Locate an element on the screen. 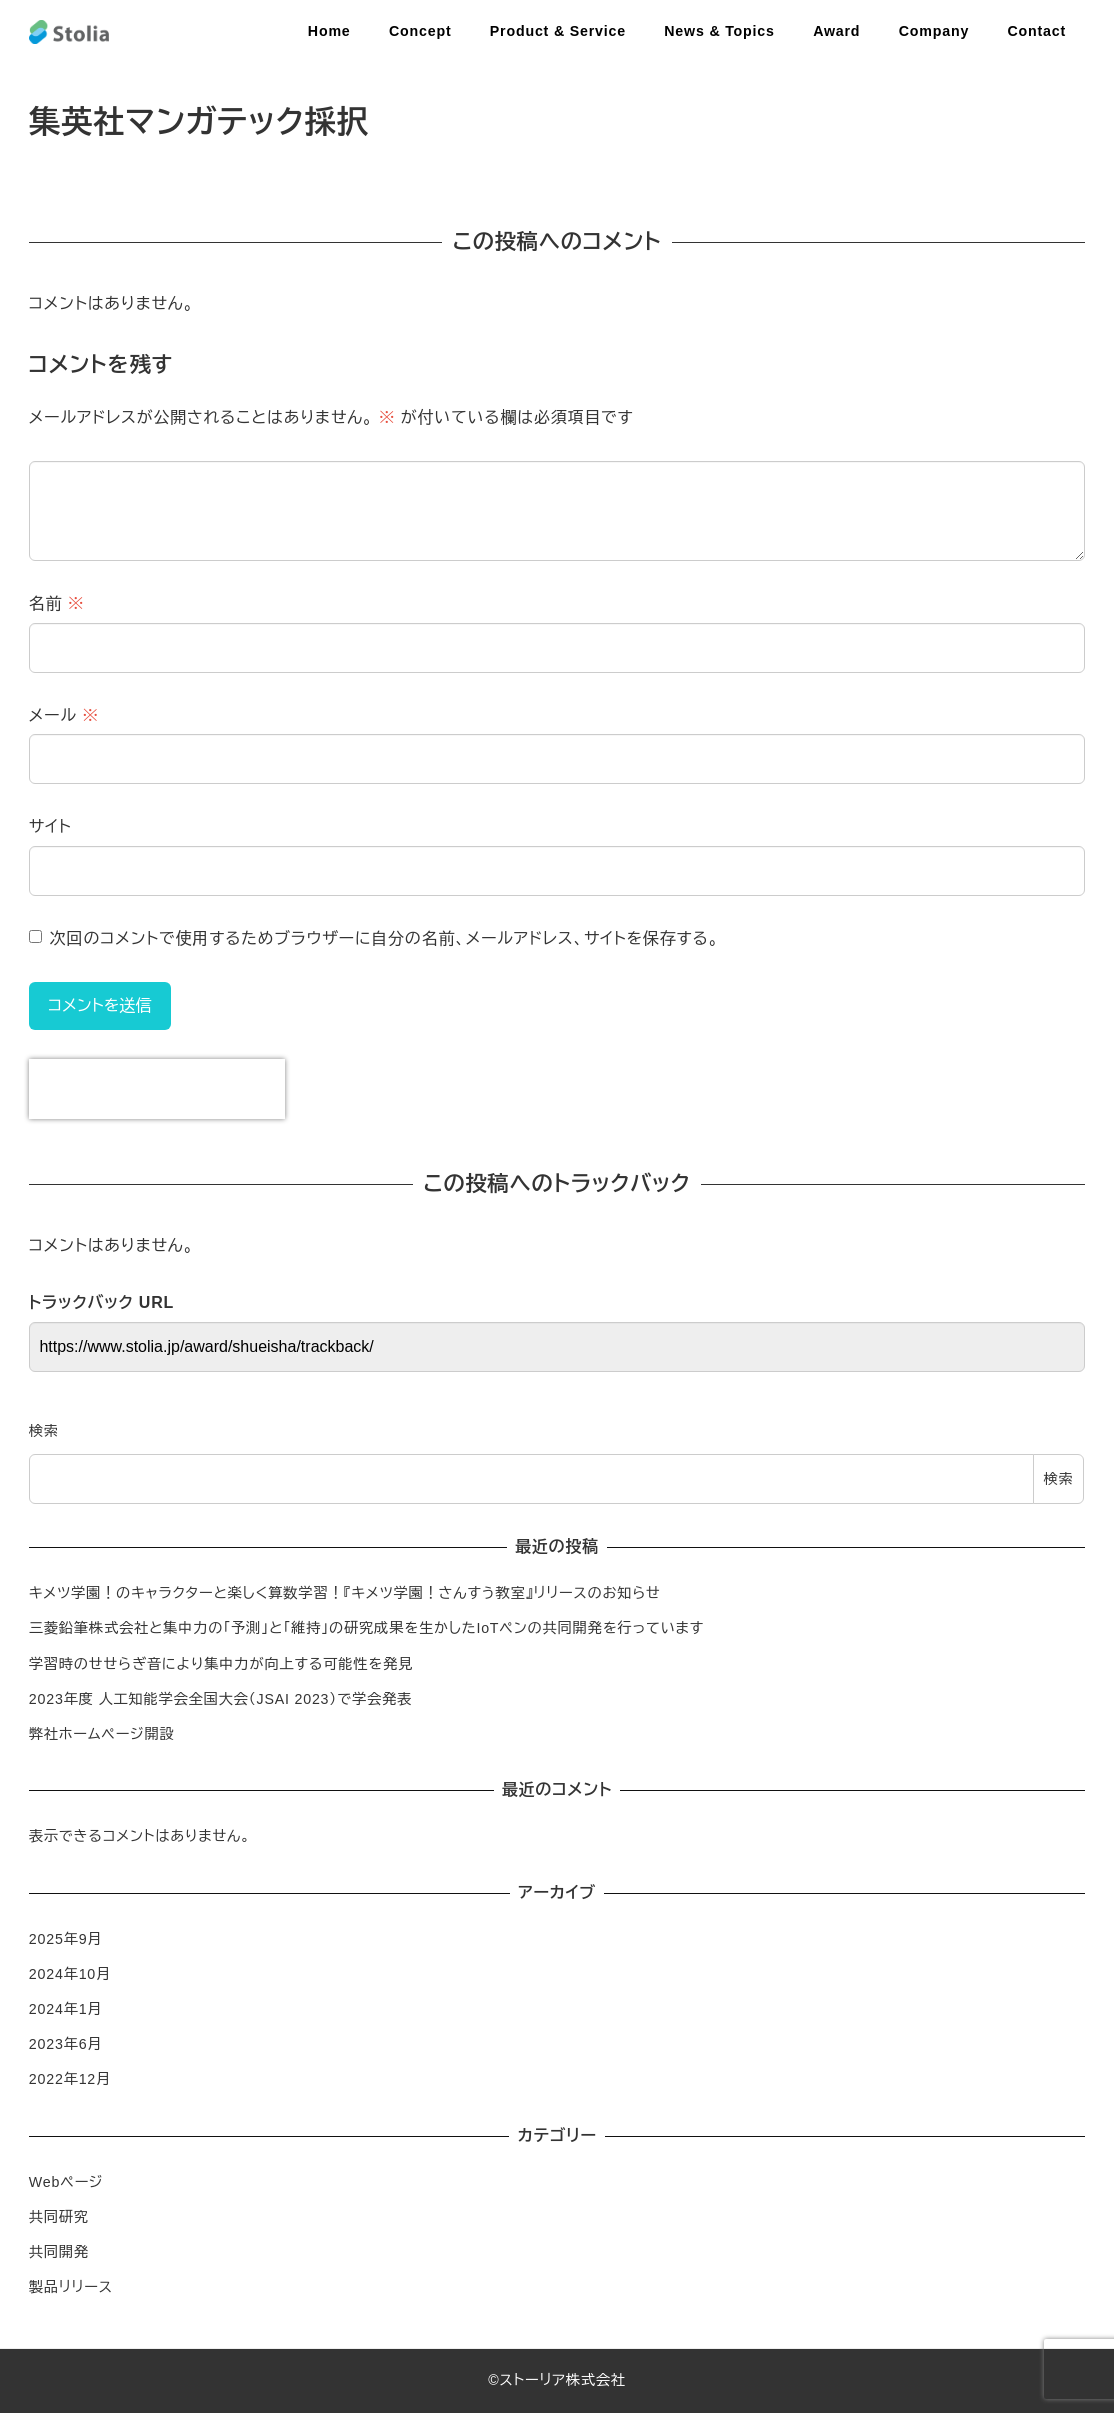 This screenshot has width=1114, height=2413. 次回のコメントで使用するためブラウザーに自分の名前、メールアドレス、サイトを保存する。 is located at coordinates (384, 938).